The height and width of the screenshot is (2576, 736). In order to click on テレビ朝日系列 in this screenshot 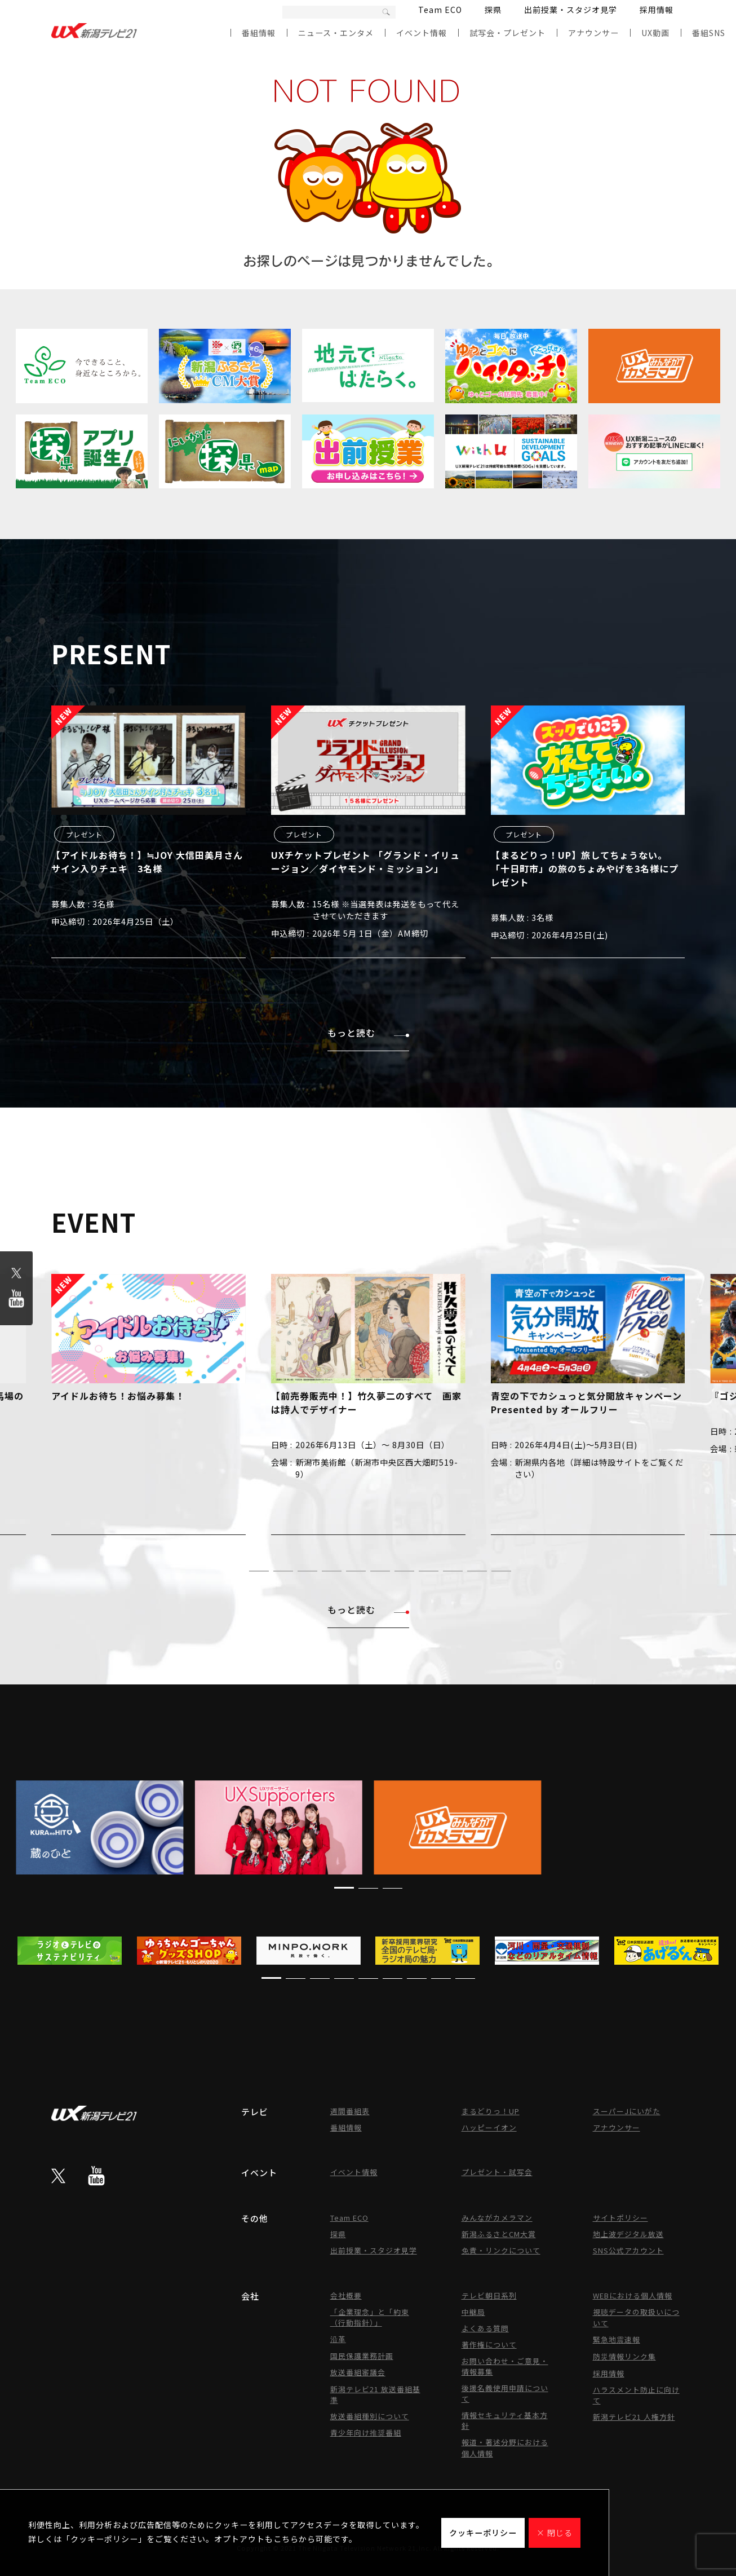, I will do `click(489, 2295)`.